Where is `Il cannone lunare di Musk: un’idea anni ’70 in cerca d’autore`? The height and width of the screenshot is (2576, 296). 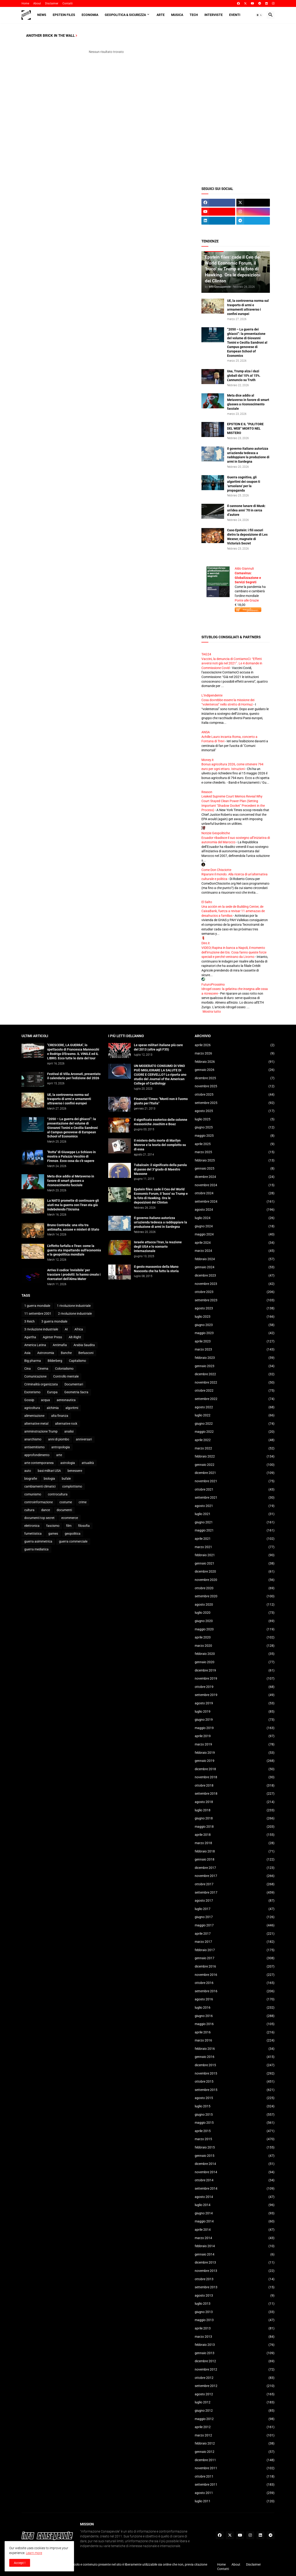
Il cannone lunare di Musk: un’idea anni ’70 in cerca d’autore is located at coordinates (246, 510).